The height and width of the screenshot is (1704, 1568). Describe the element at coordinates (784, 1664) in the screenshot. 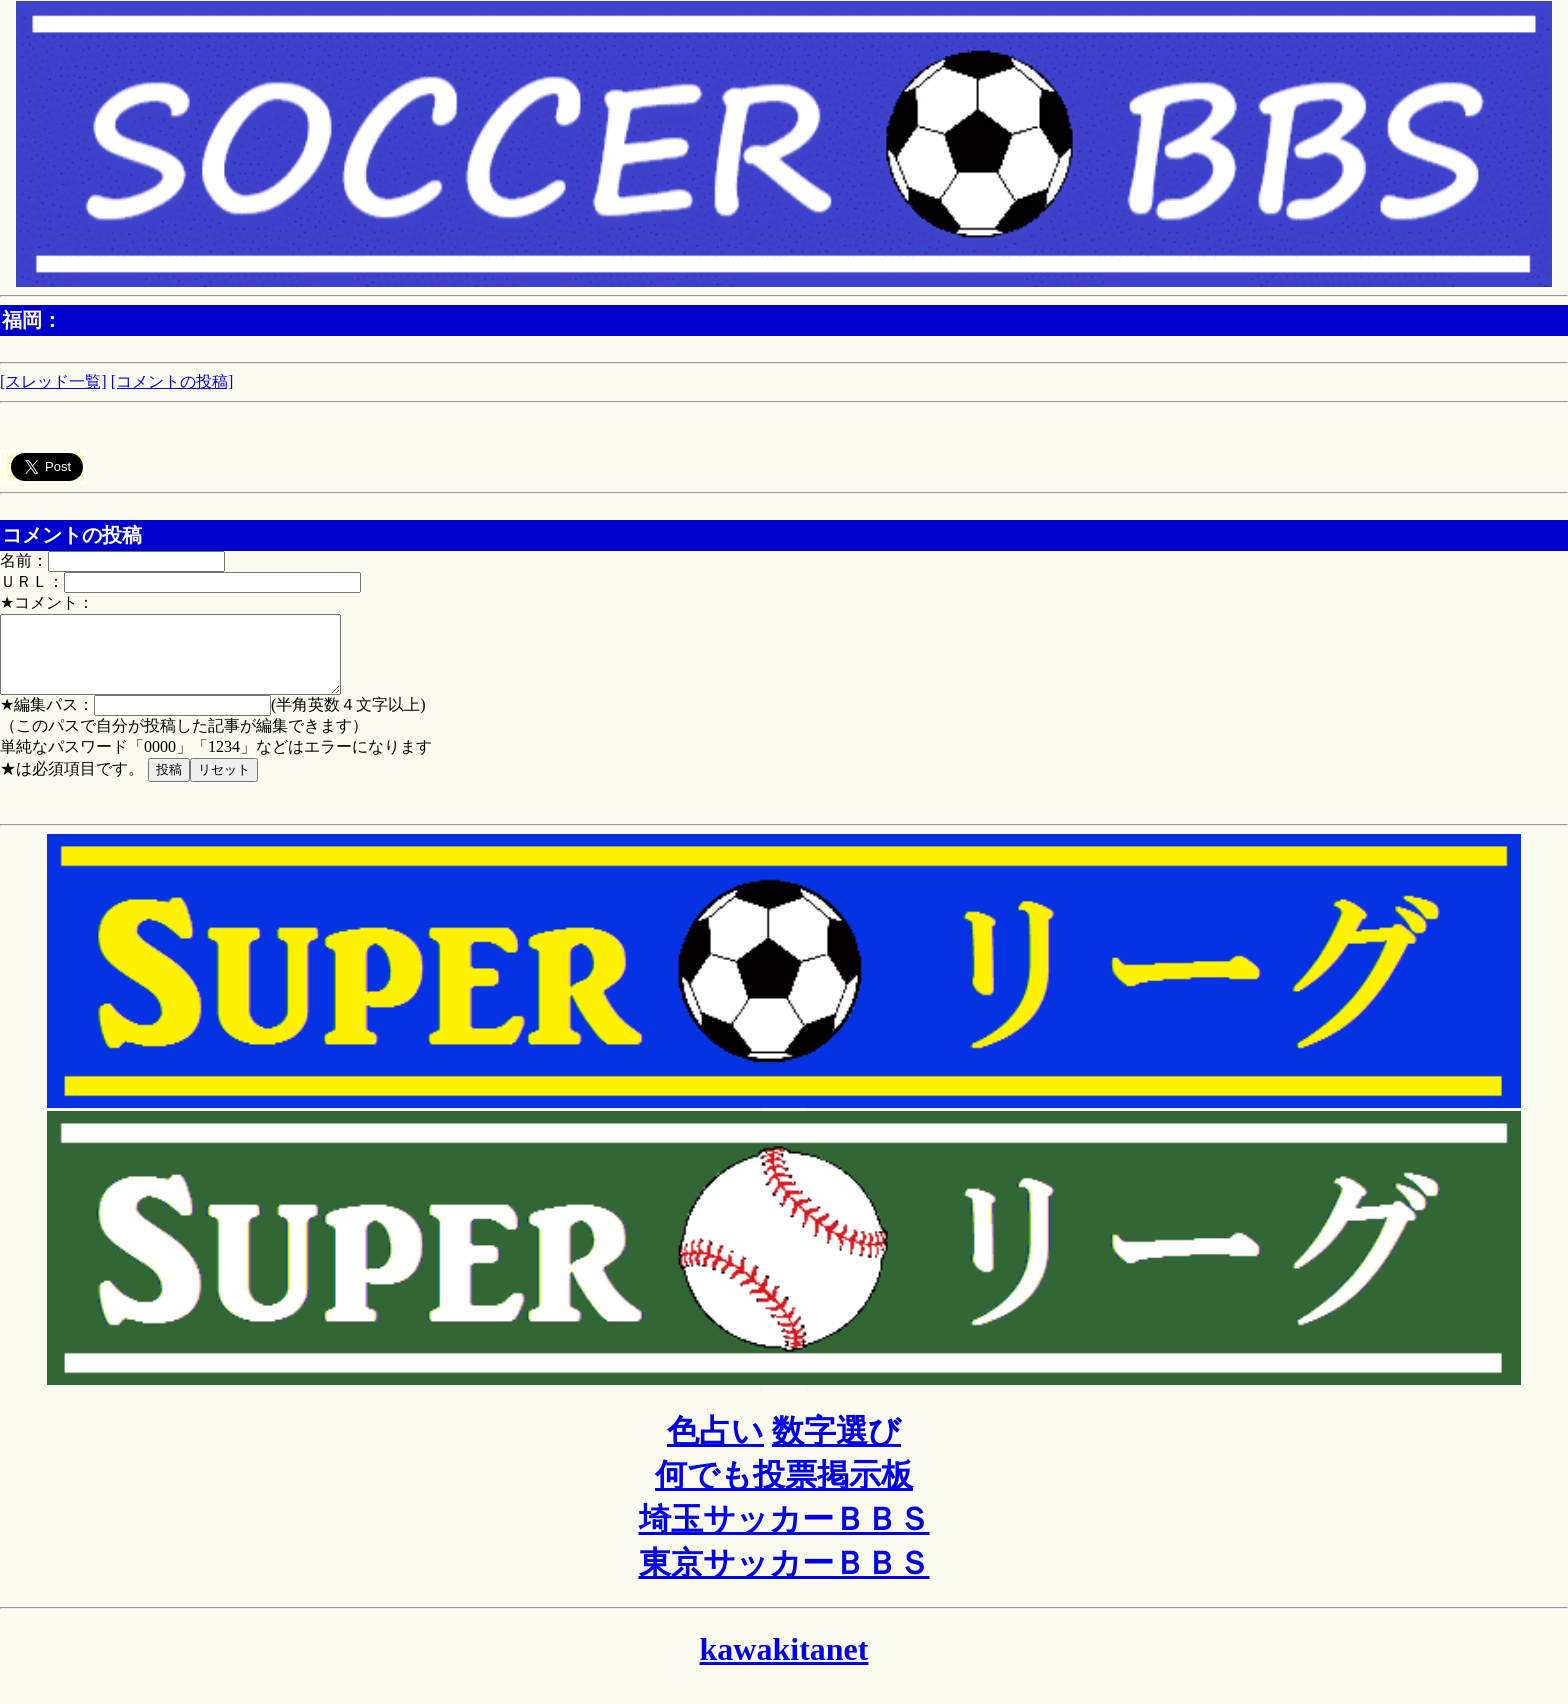

I see `kawakitanet` at that location.